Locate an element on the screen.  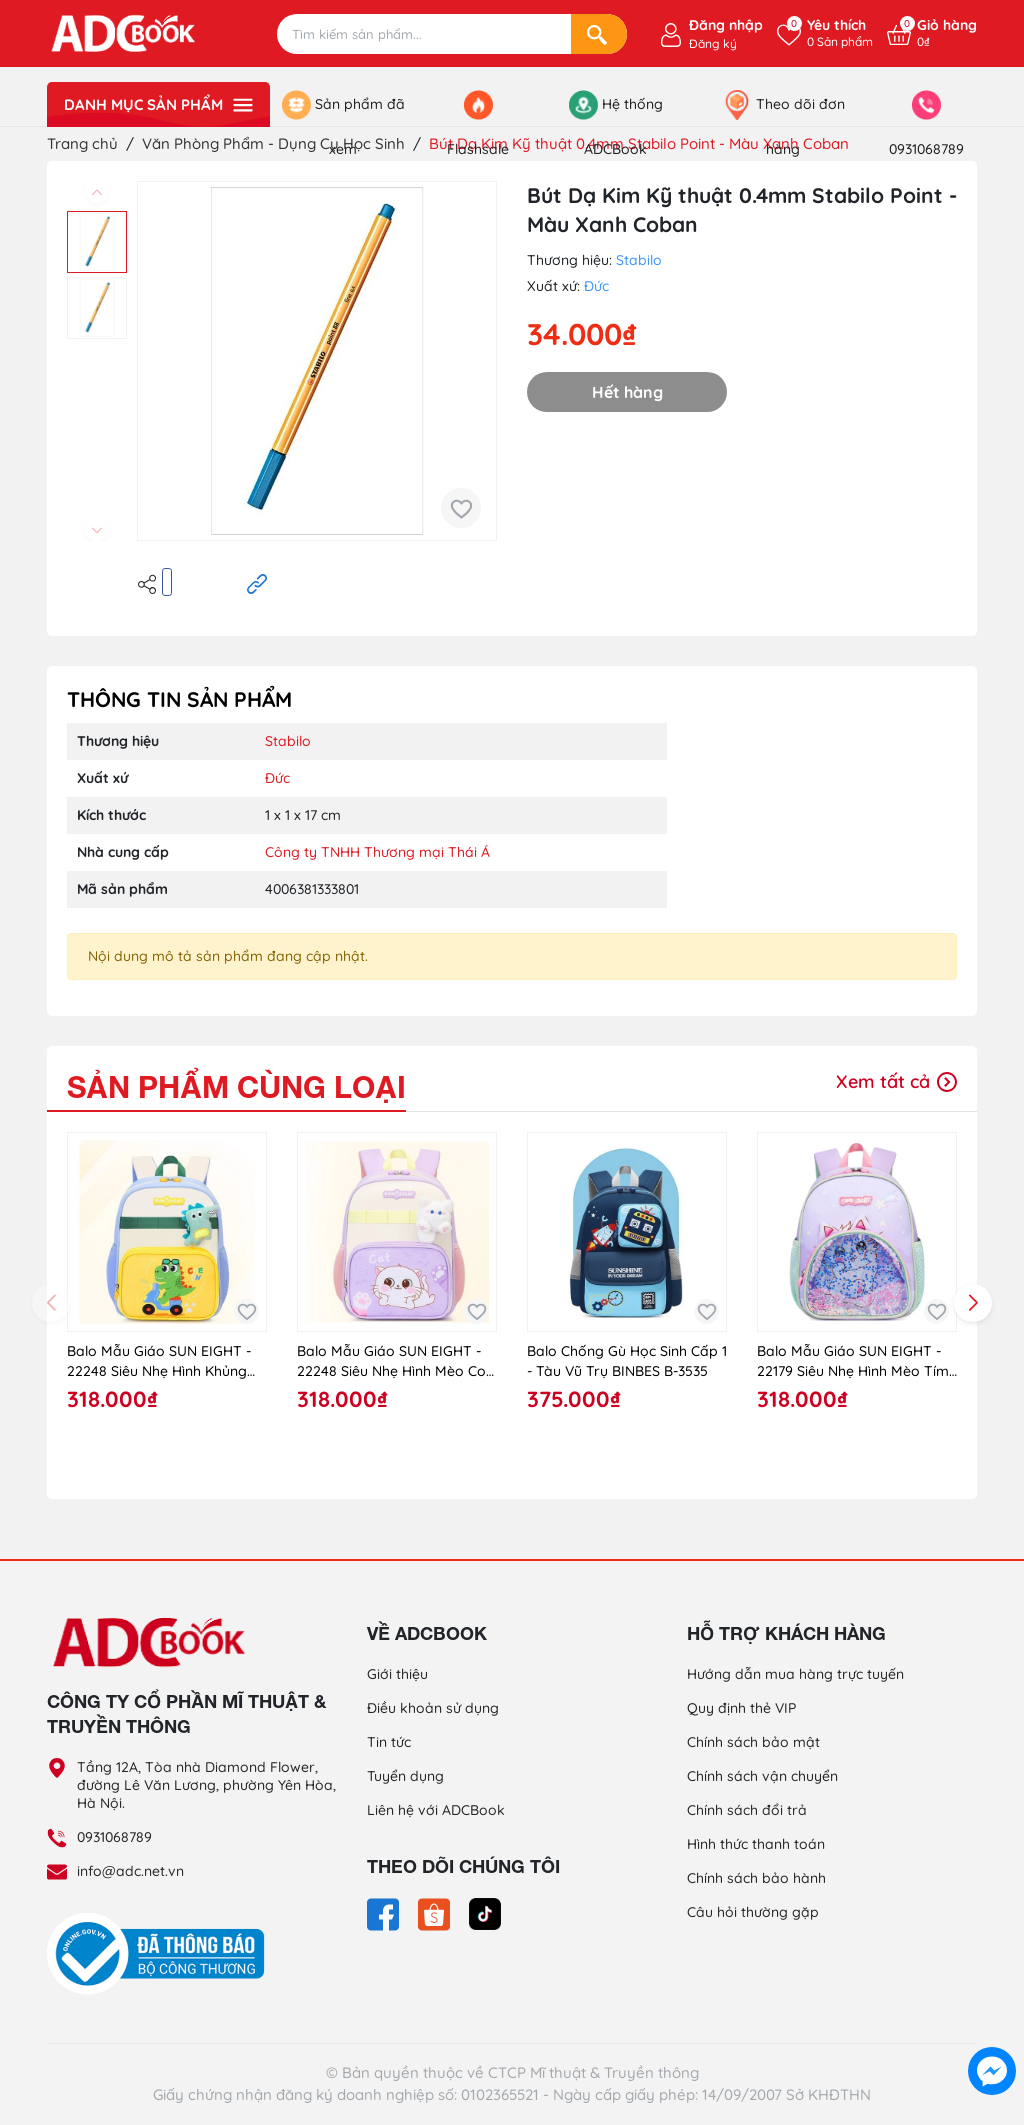
Chính sách bảo hành is located at coordinates (756, 1878).